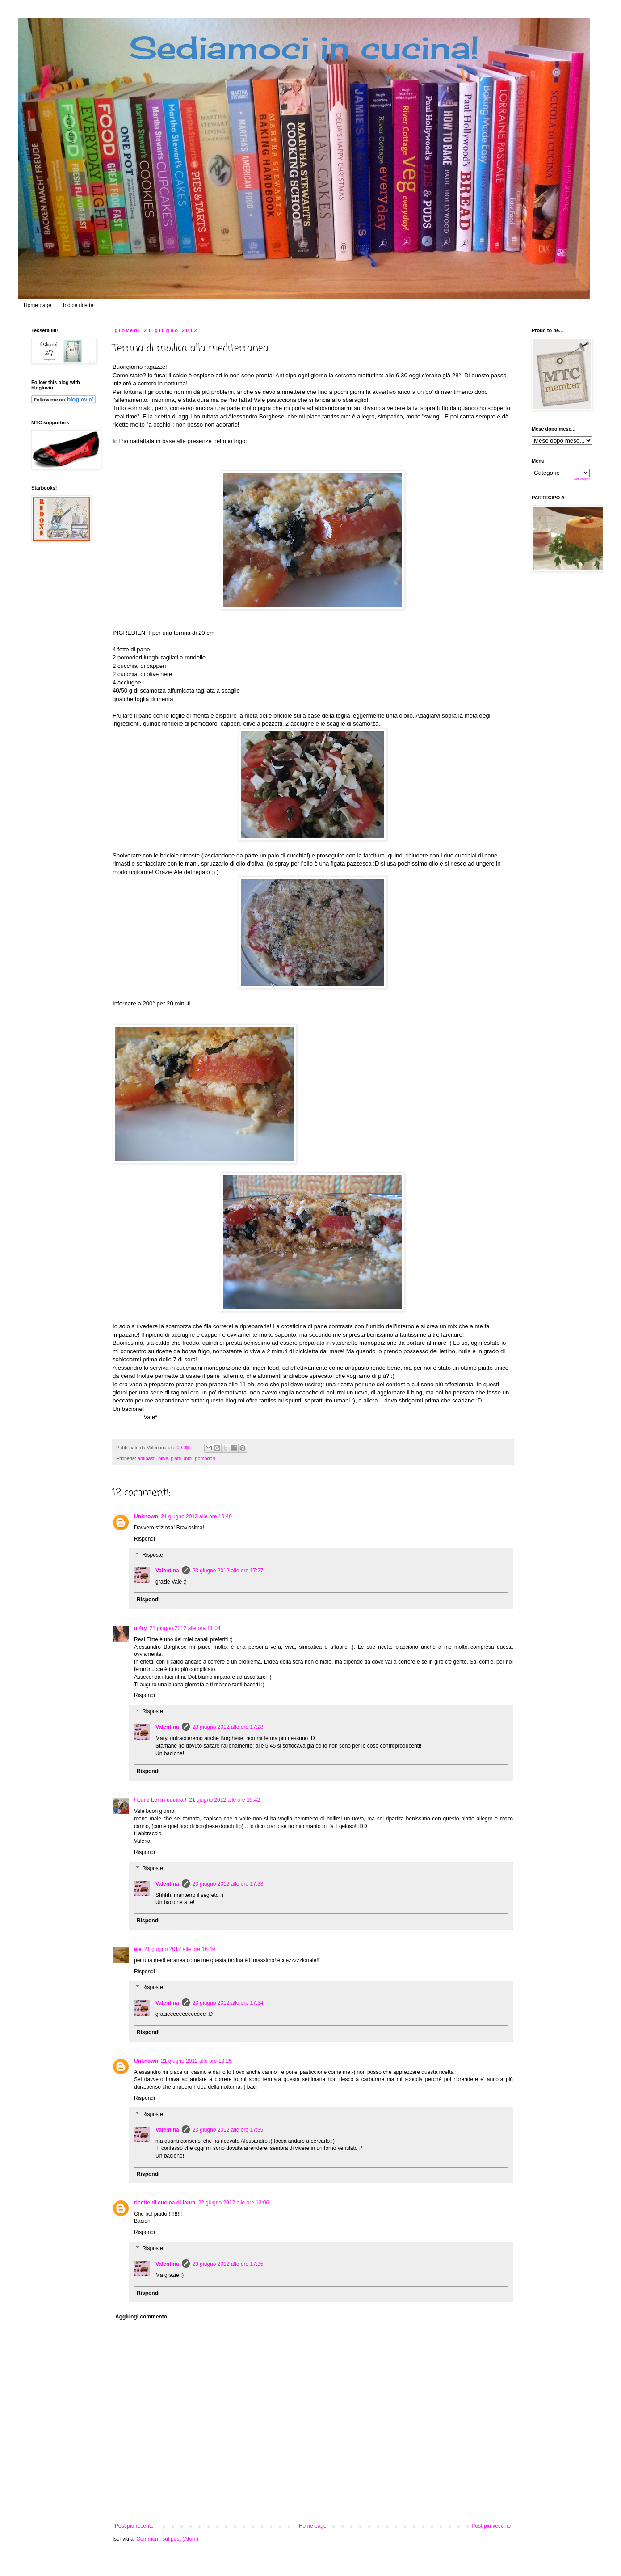 The height and width of the screenshot is (2576, 621). What do you see at coordinates (185, 1628) in the screenshot?
I see `21 giugno 2012 alle ore 11:04` at bounding box center [185, 1628].